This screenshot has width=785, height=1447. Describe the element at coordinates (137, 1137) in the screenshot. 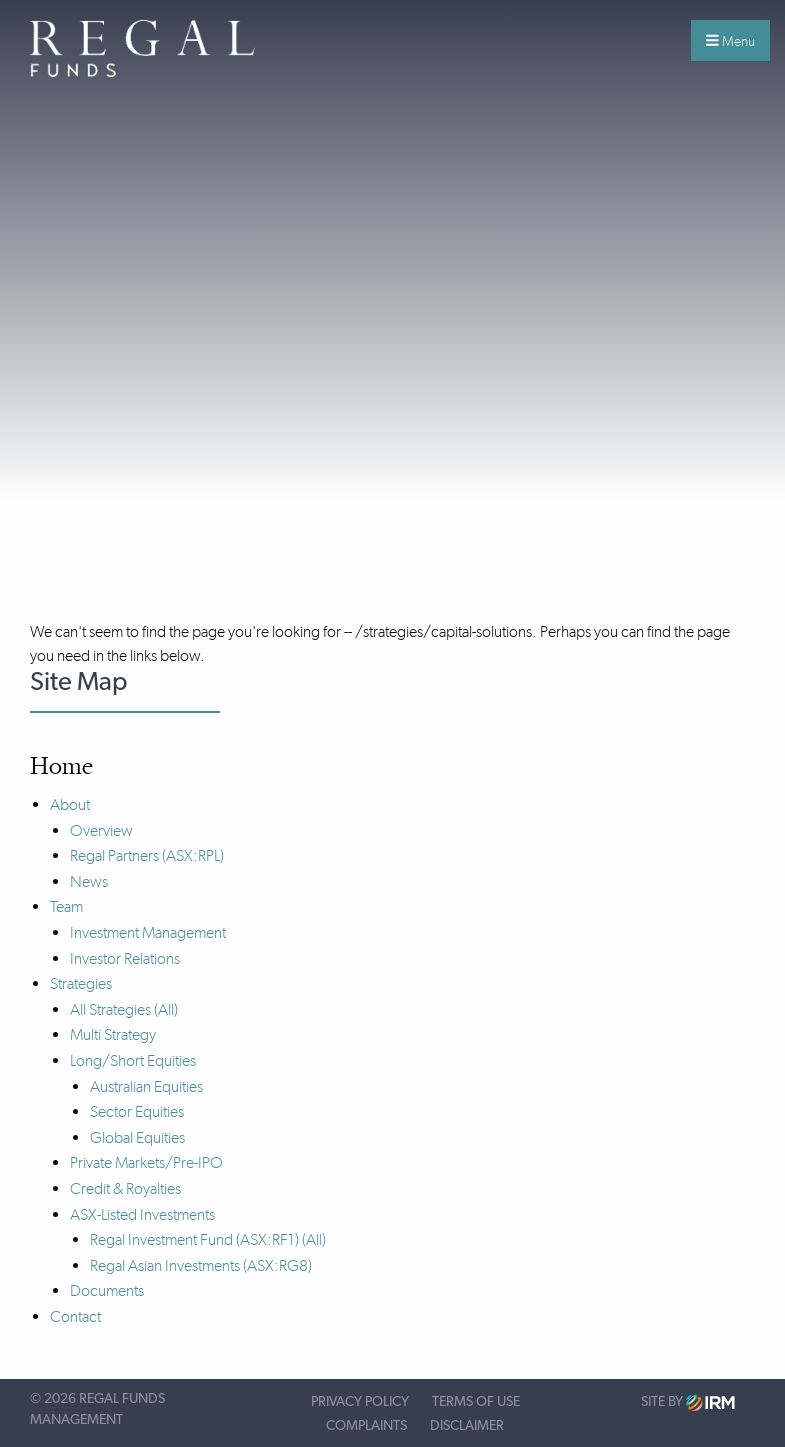

I see `Global Equities` at that location.